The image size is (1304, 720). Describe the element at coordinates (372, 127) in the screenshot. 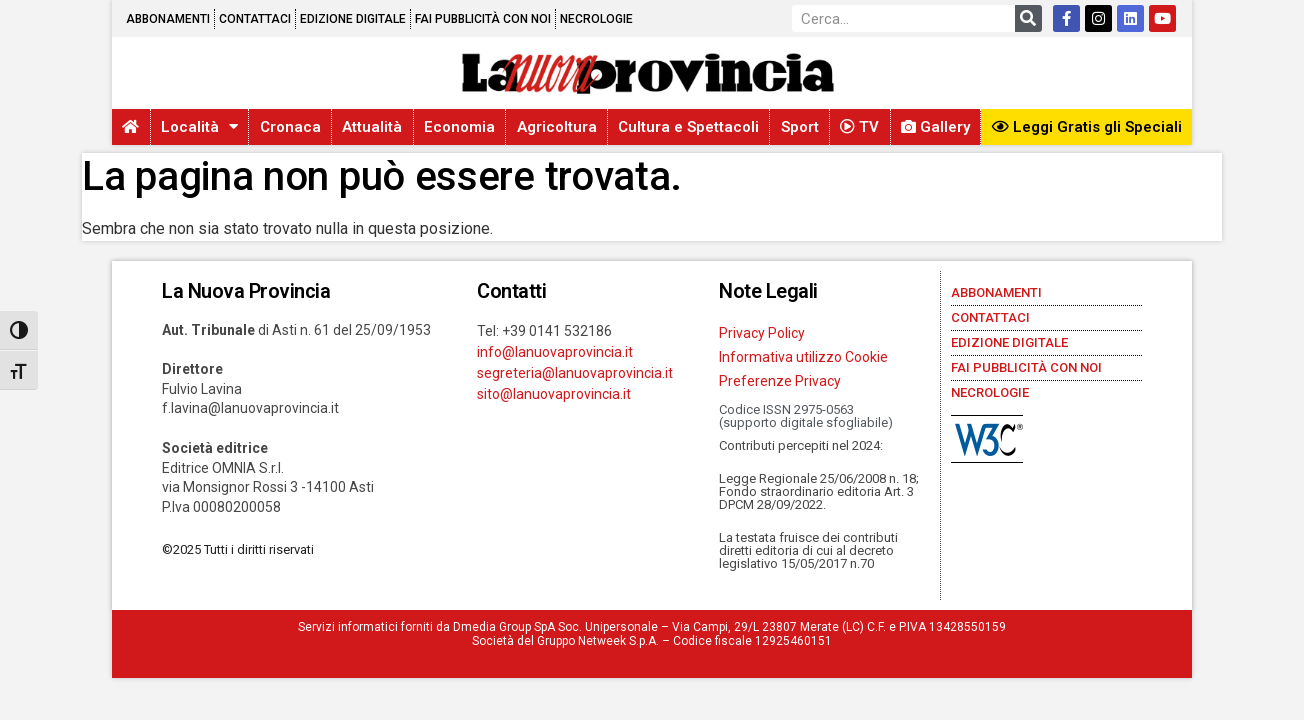

I see `Attualità` at that location.